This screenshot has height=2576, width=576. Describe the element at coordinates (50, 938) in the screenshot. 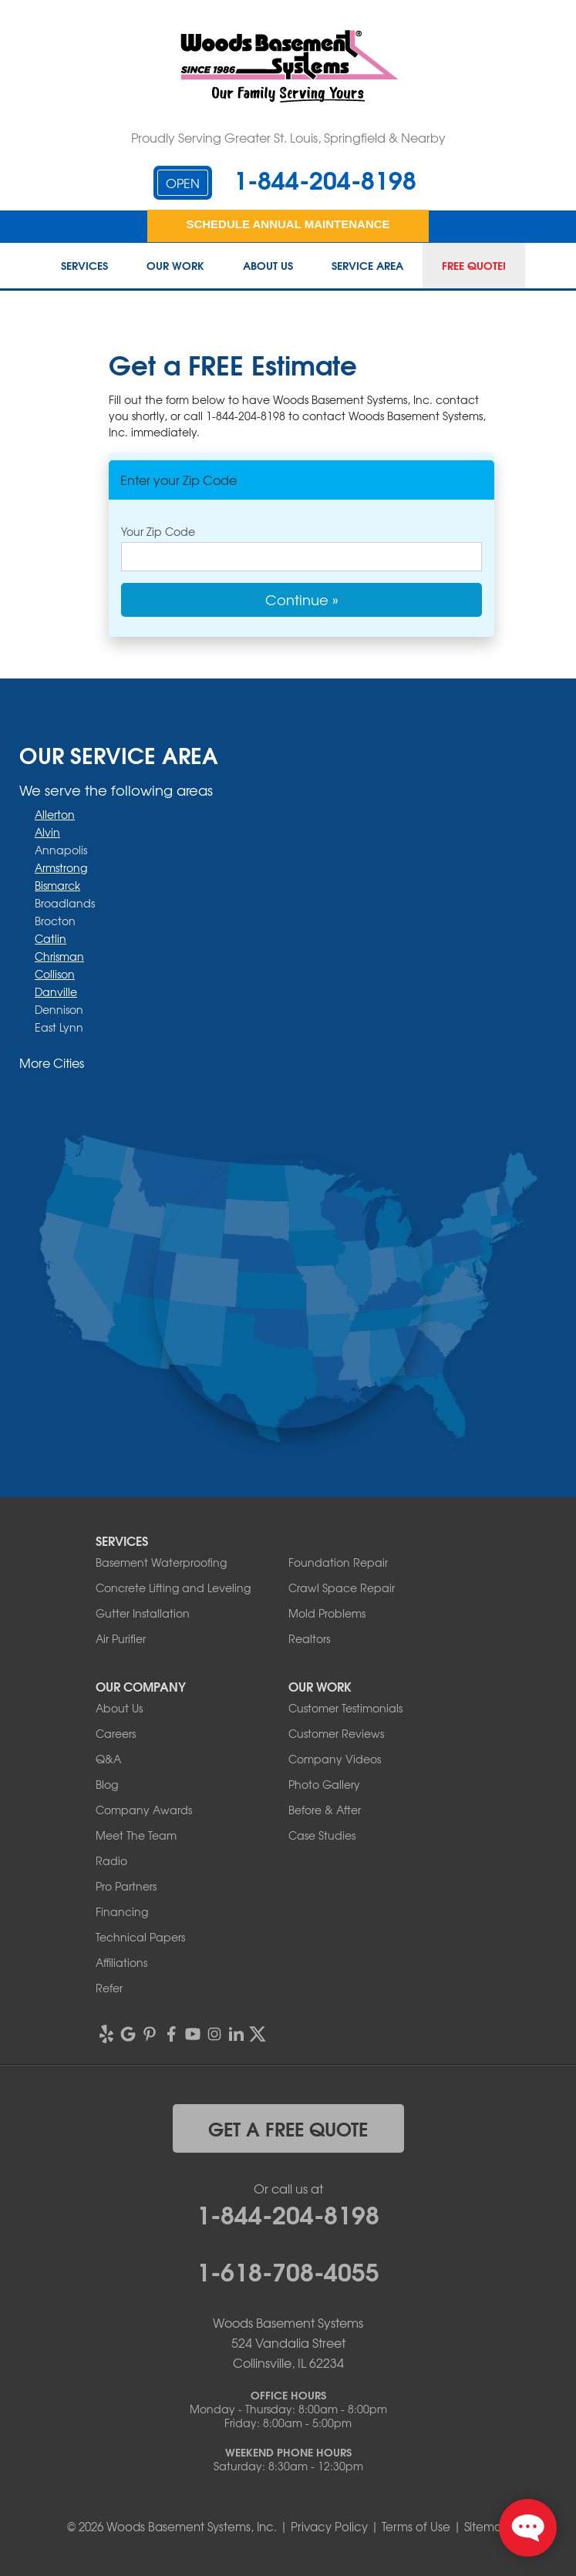

I see `Catlin` at that location.